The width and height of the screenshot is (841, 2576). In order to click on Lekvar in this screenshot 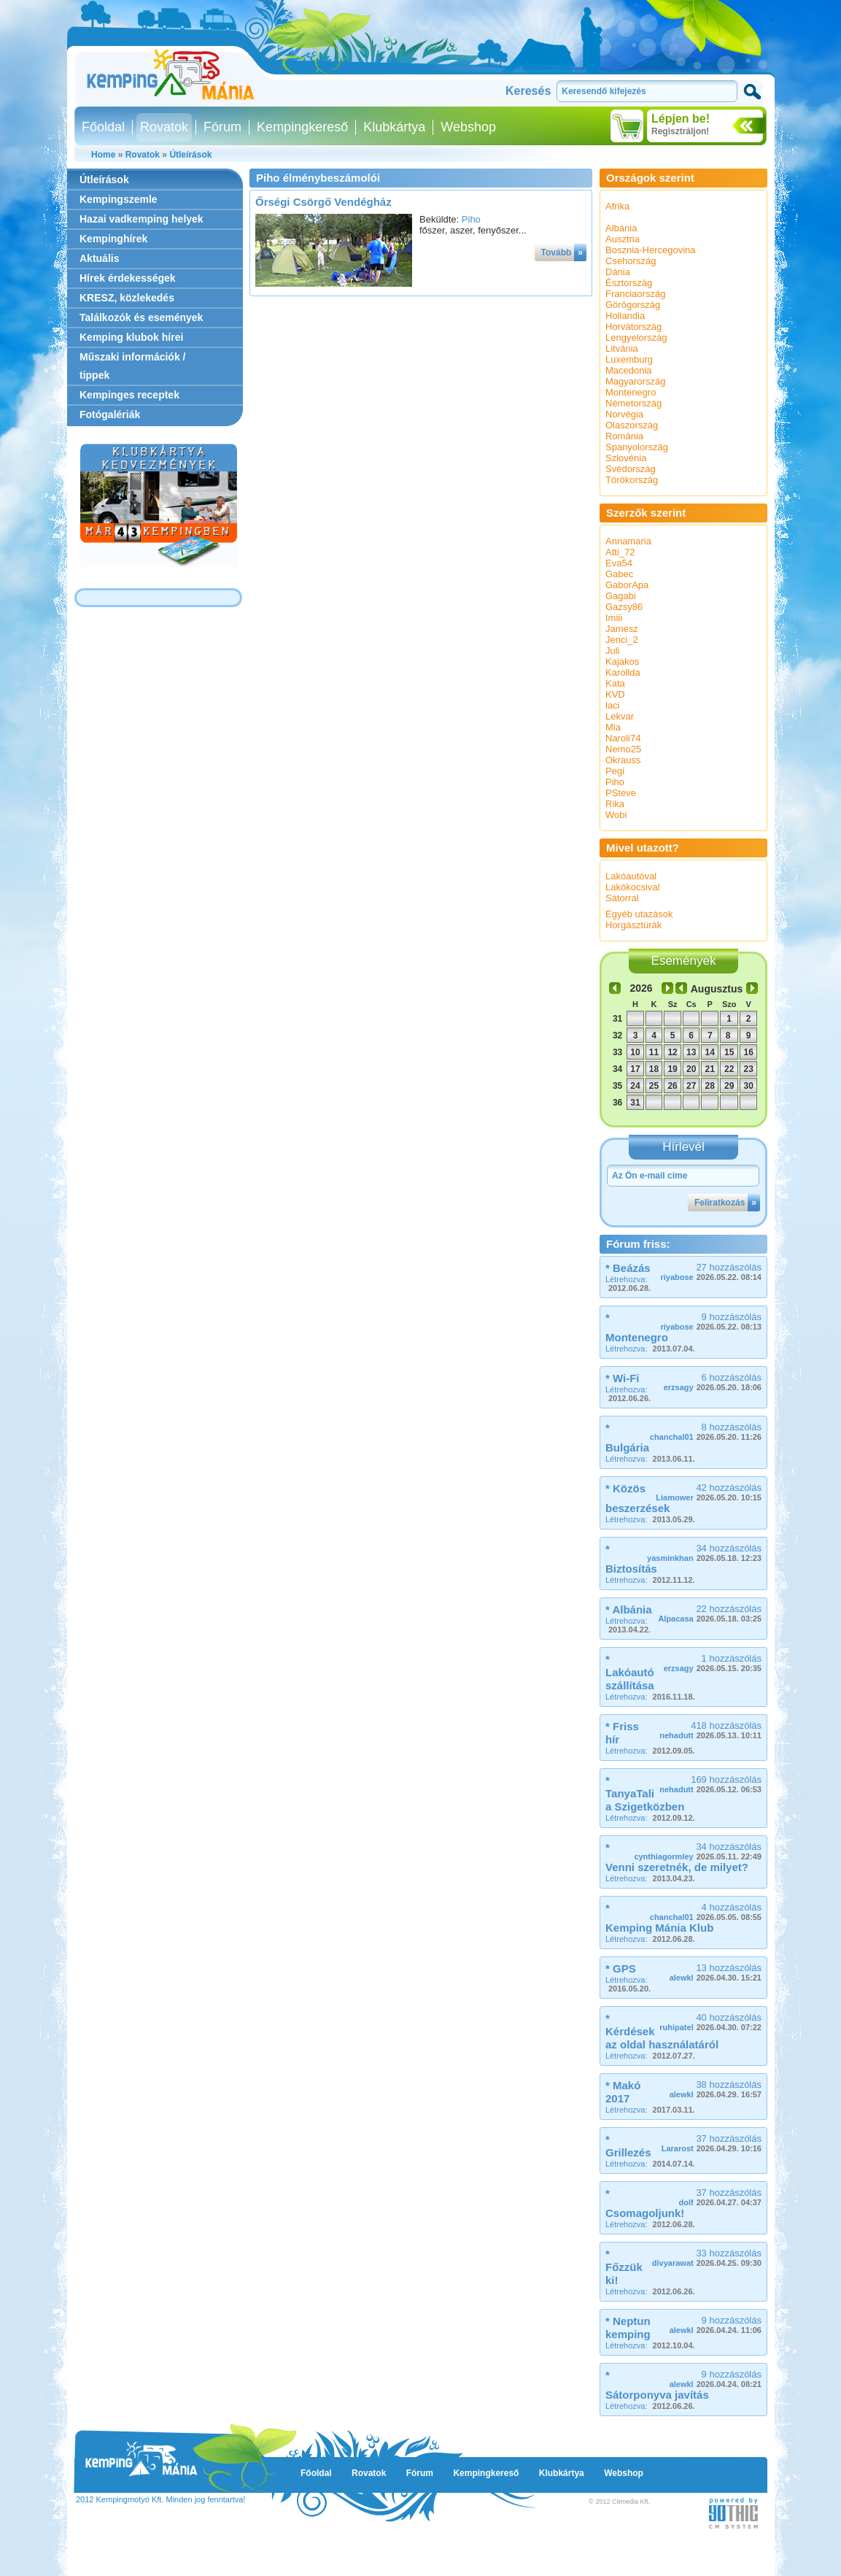, I will do `click(619, 716)`.